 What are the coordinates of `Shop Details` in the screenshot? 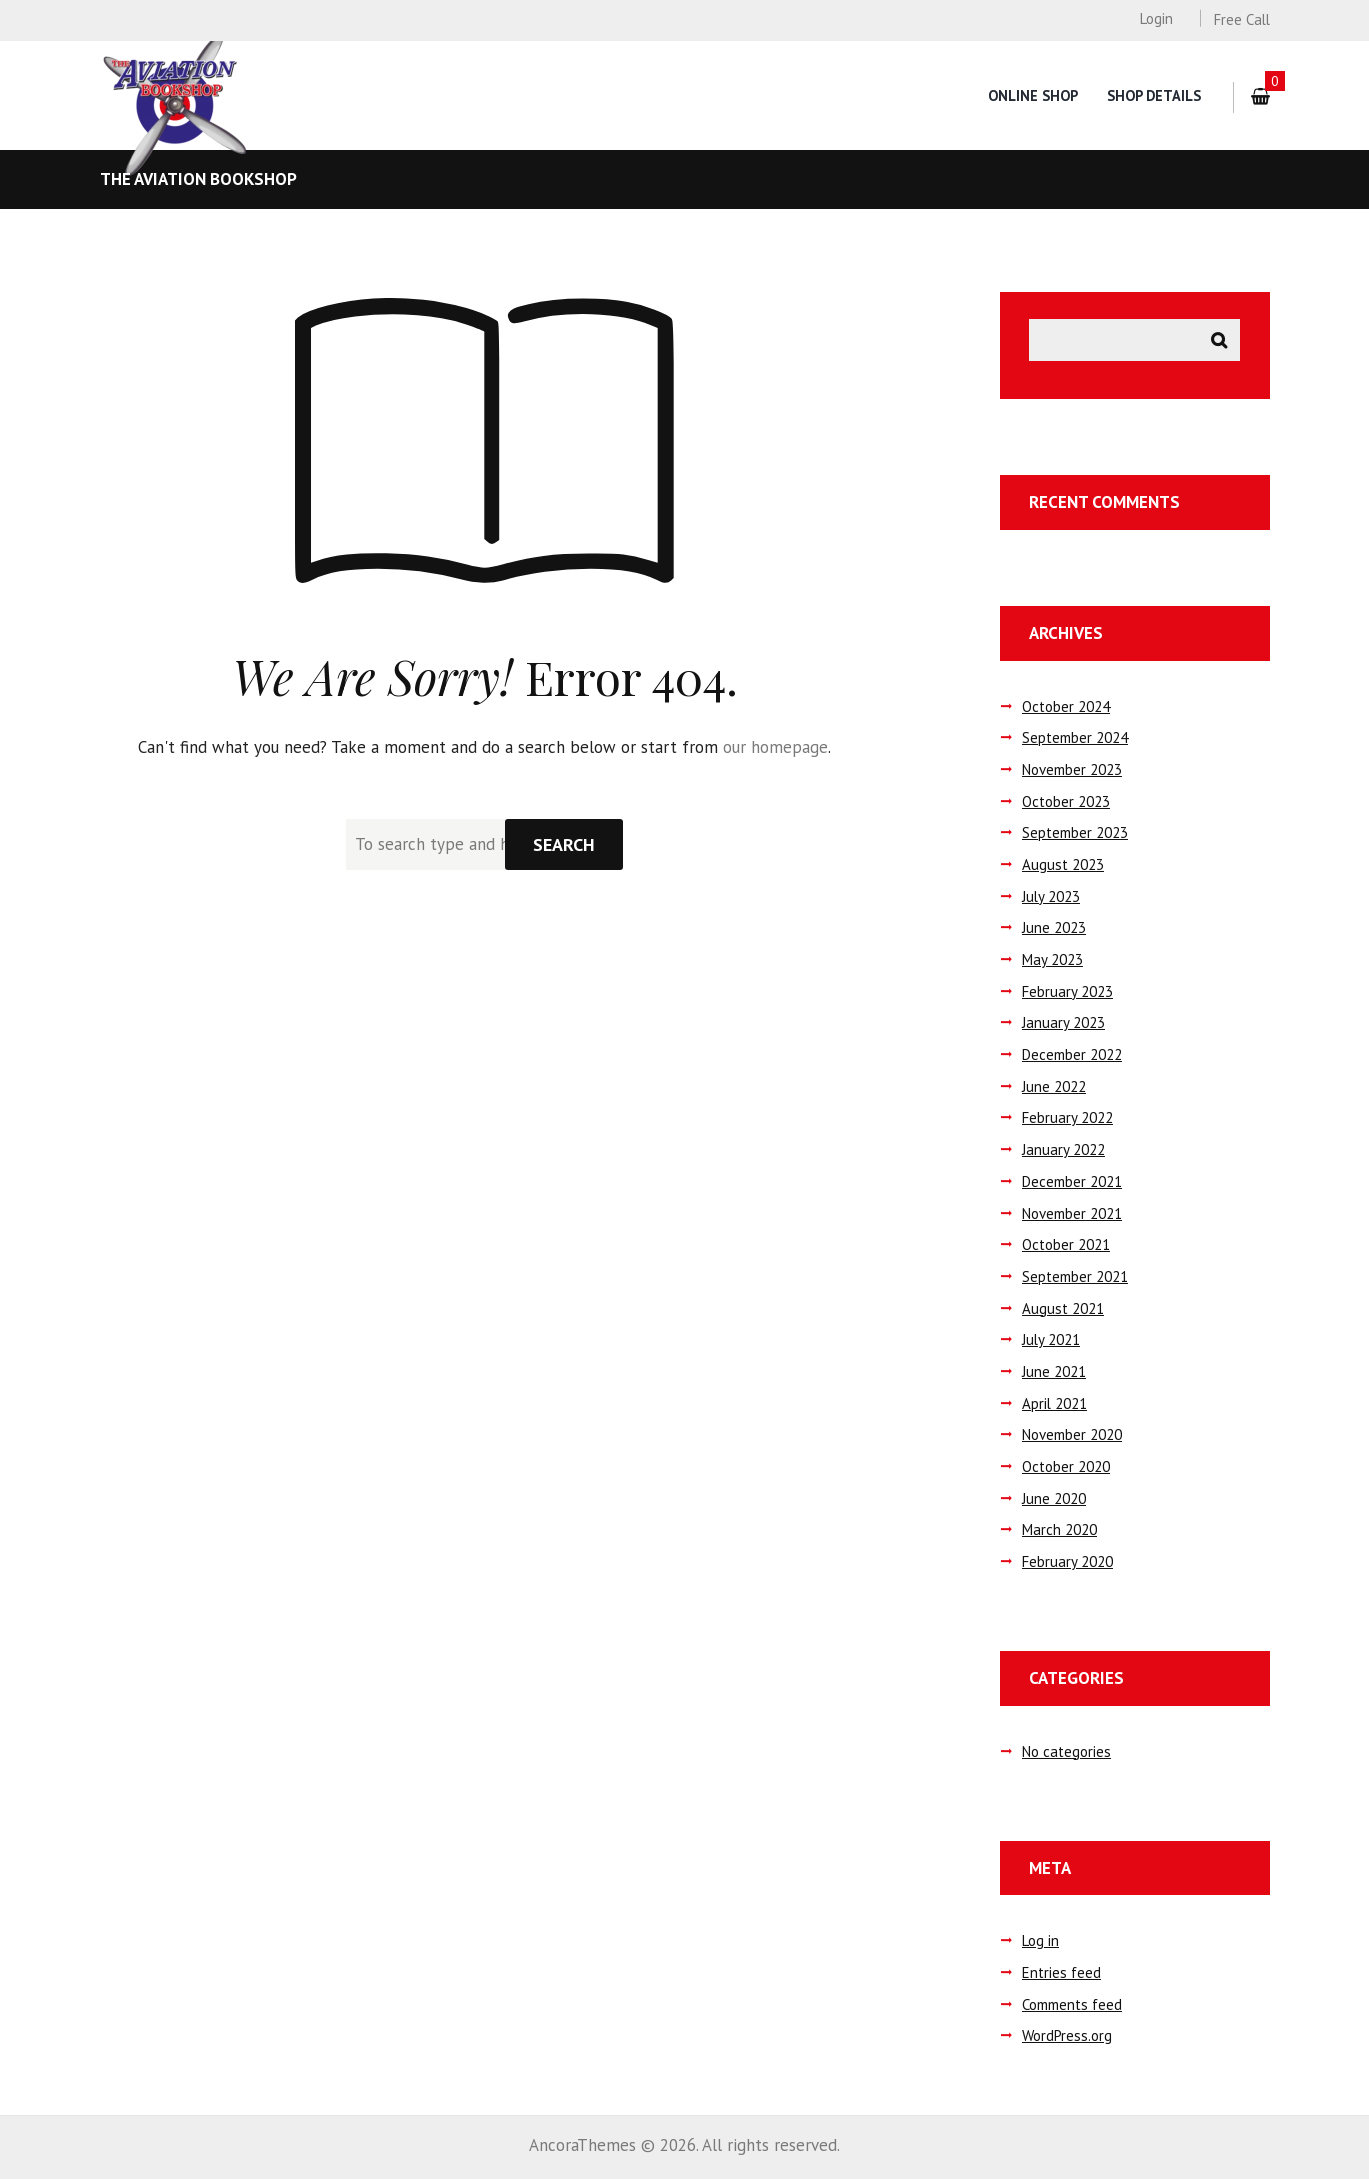 It's located at (1154, 95).